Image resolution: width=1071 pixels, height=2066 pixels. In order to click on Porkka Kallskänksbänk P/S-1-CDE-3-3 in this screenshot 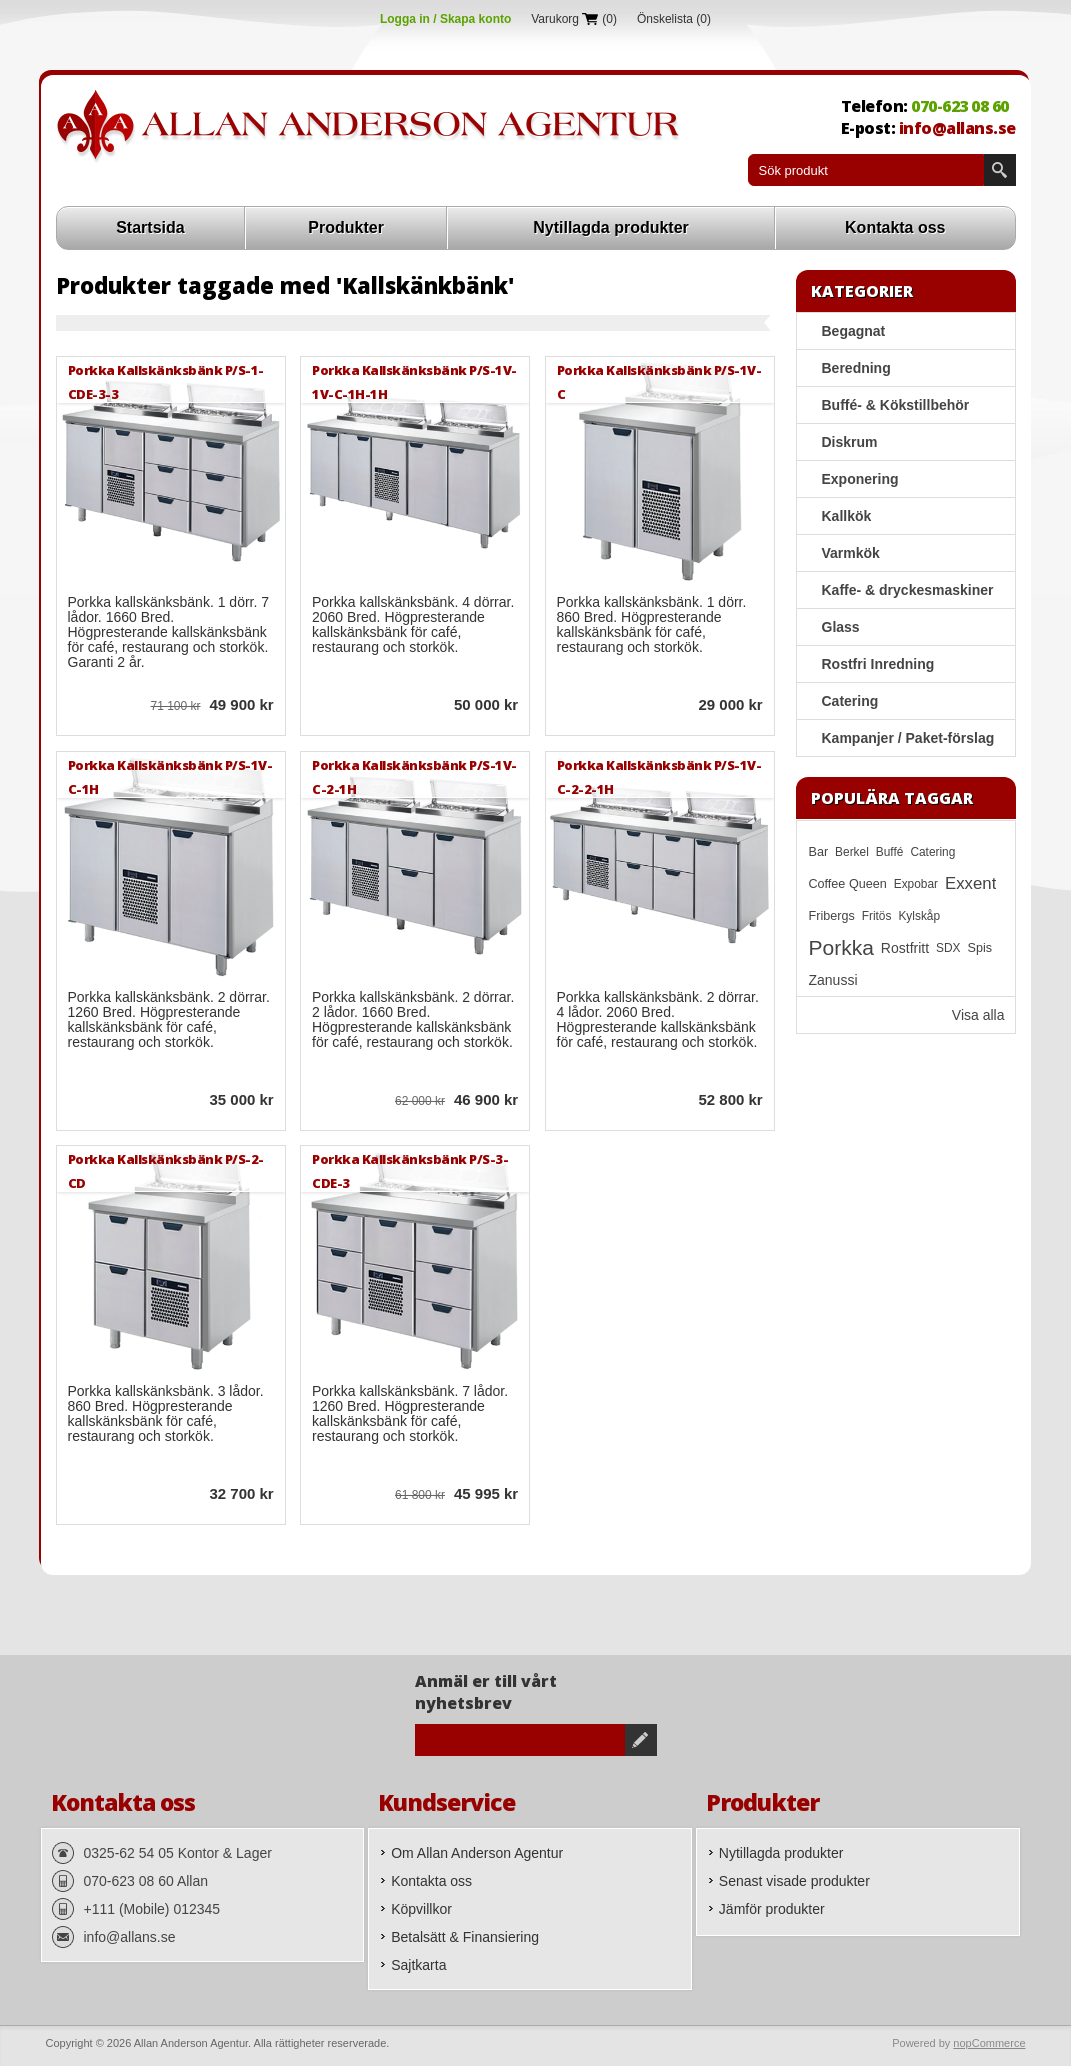, I will do `click(166, 381)`.